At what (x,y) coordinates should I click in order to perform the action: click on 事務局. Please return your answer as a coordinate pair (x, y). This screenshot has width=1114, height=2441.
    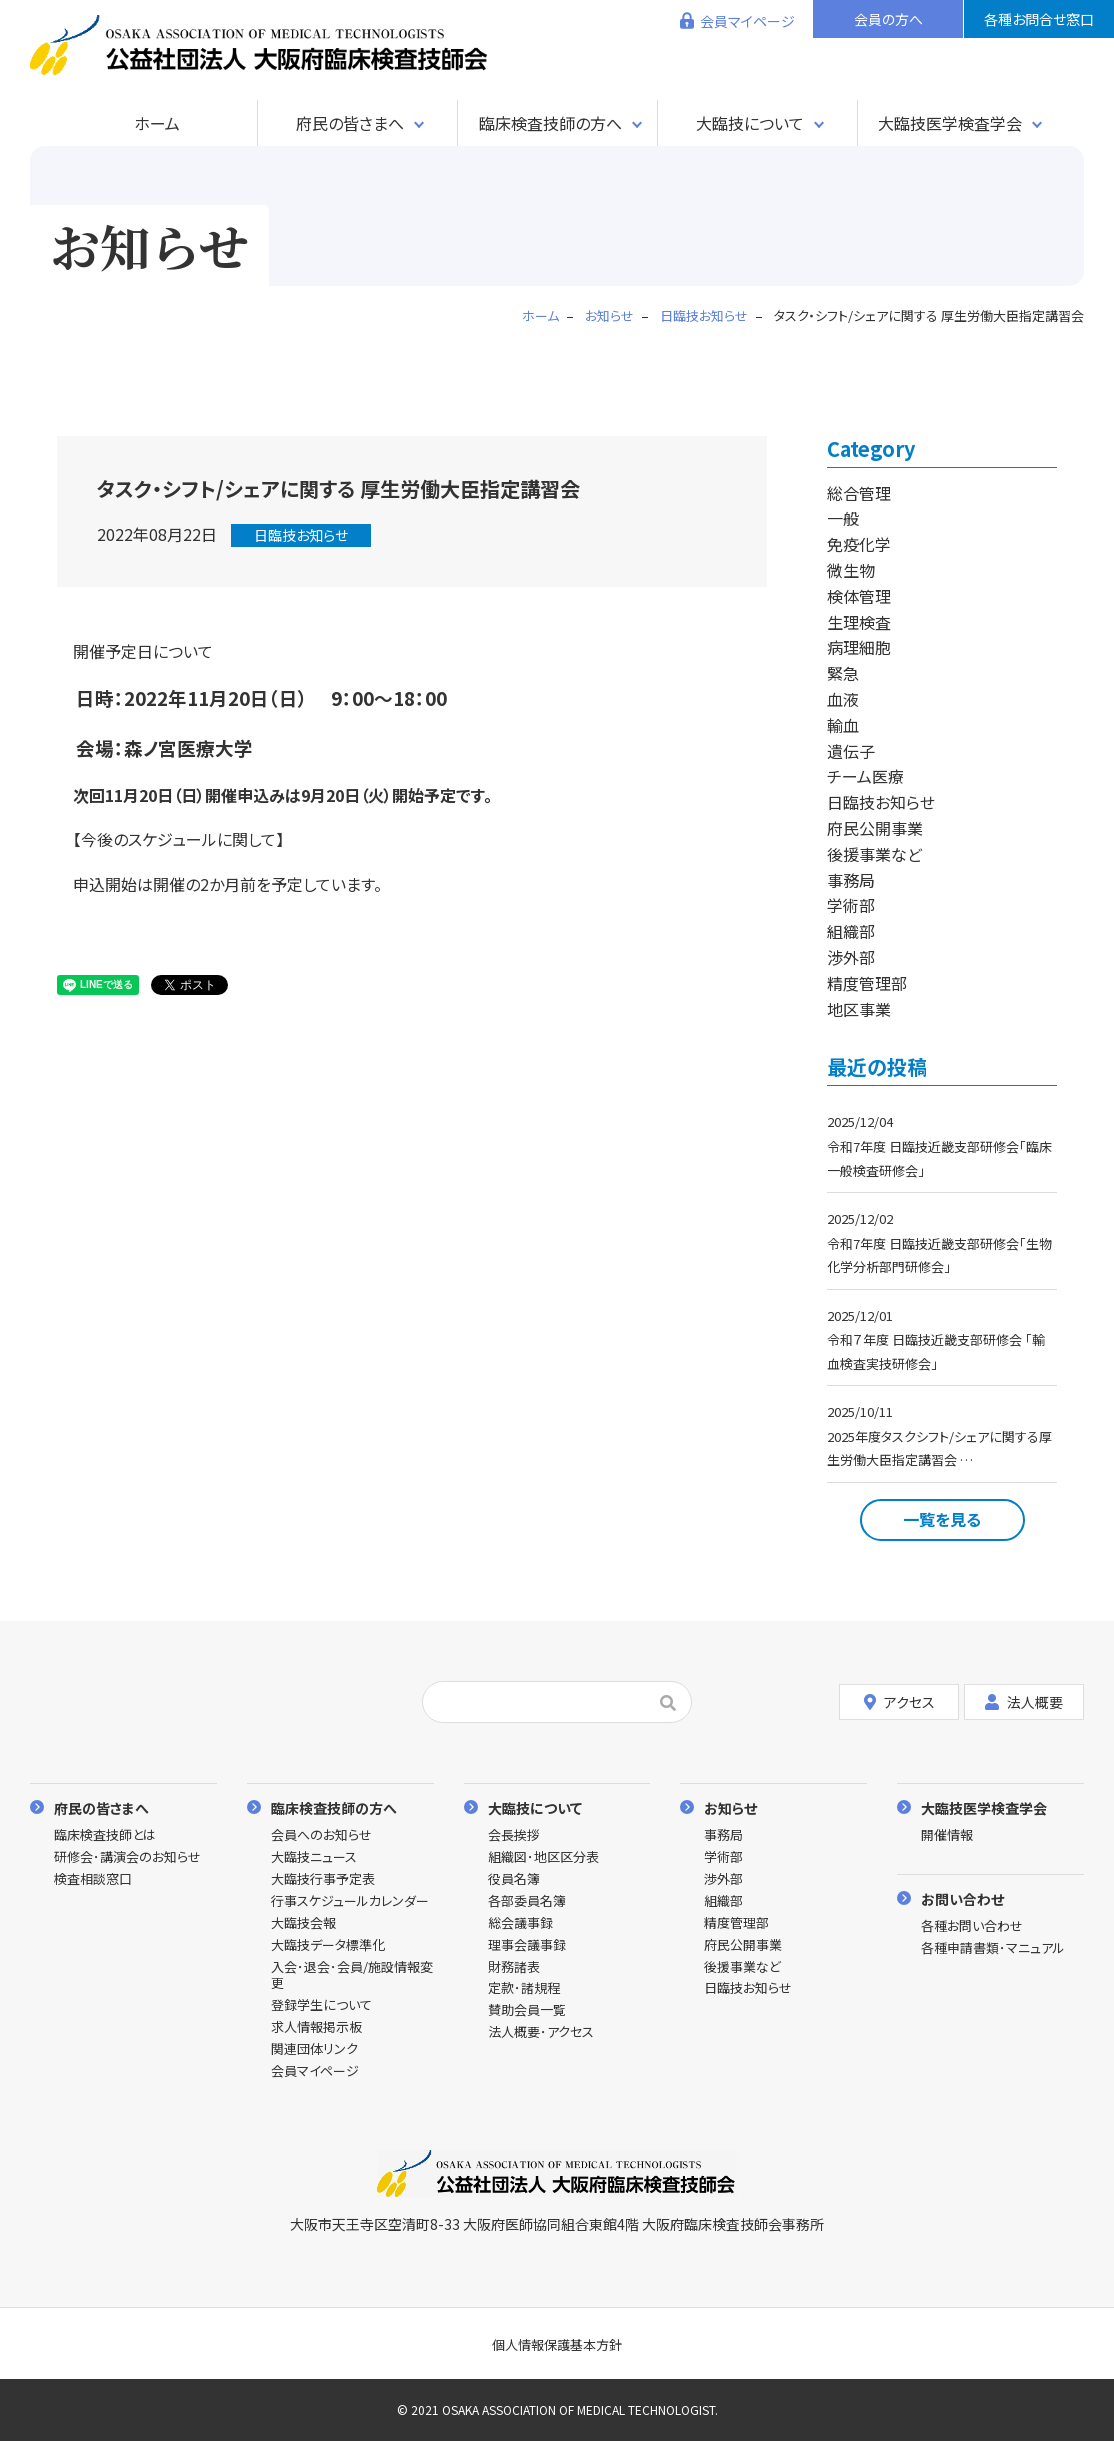
    Looking at the image, I should click on (851, 880).